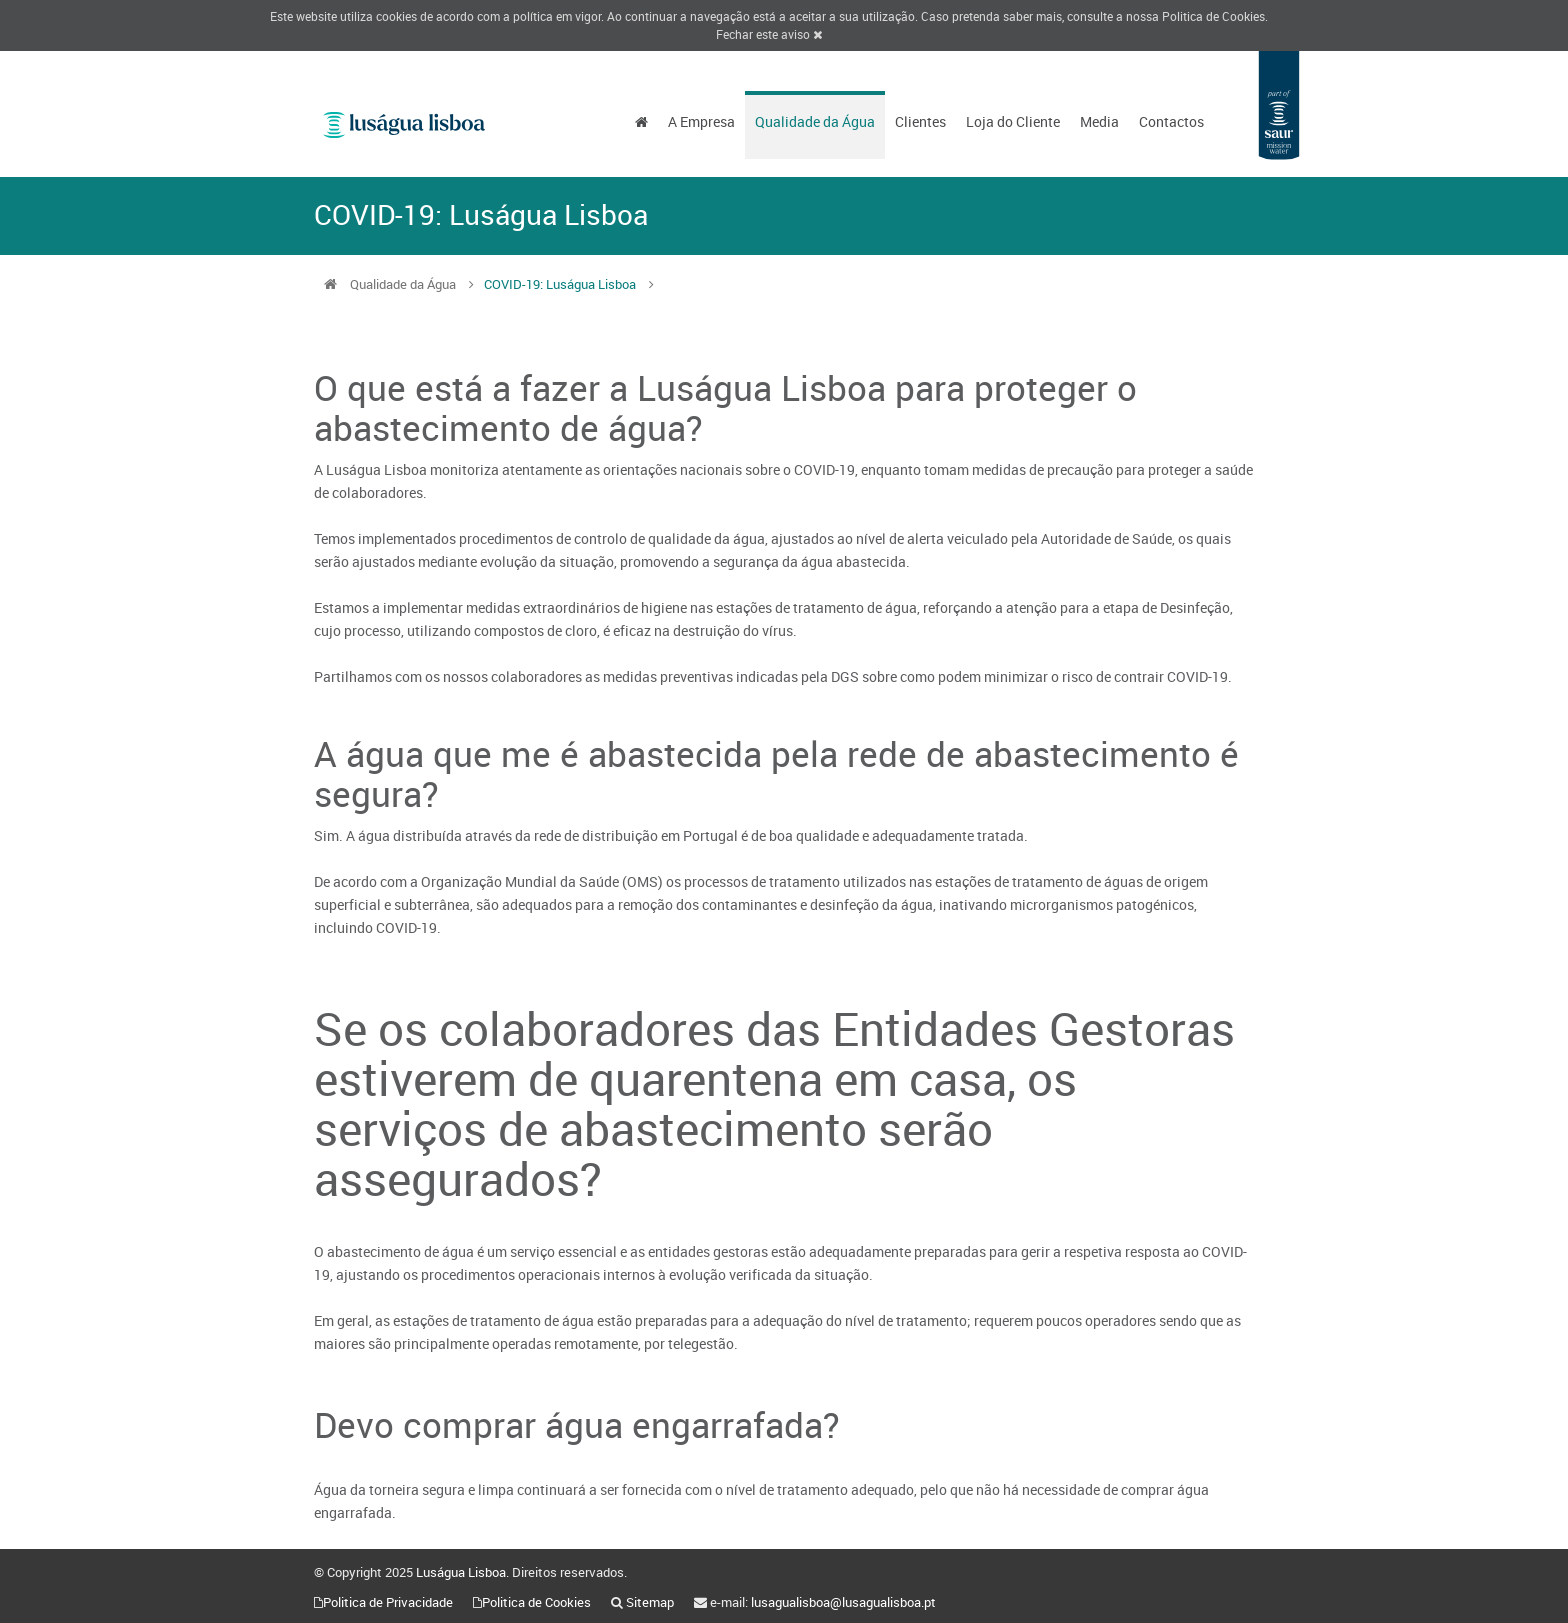 Image resolution: width=1568 pixels, height=1623 pixels. Describe the element at coordinates (1171, 121) in the screenshot. I see `Contactos` at that location.